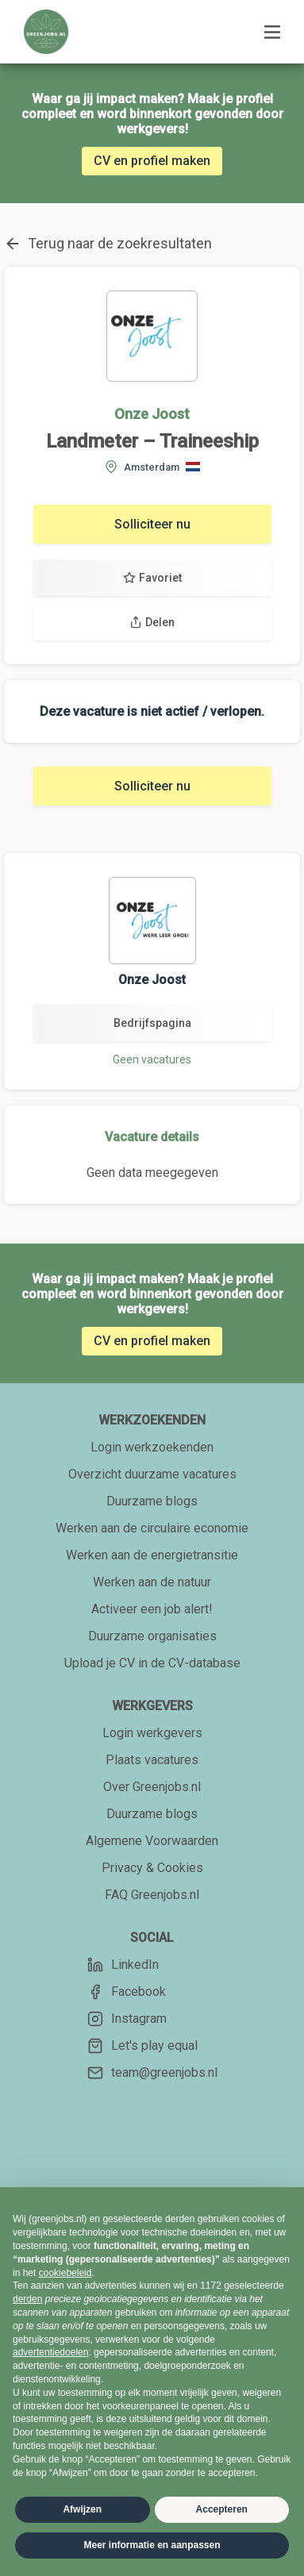 The height and width of the screenshot is (2576, 304). I want to click on Werken aan de circulaire economie, so click(152, 1528).